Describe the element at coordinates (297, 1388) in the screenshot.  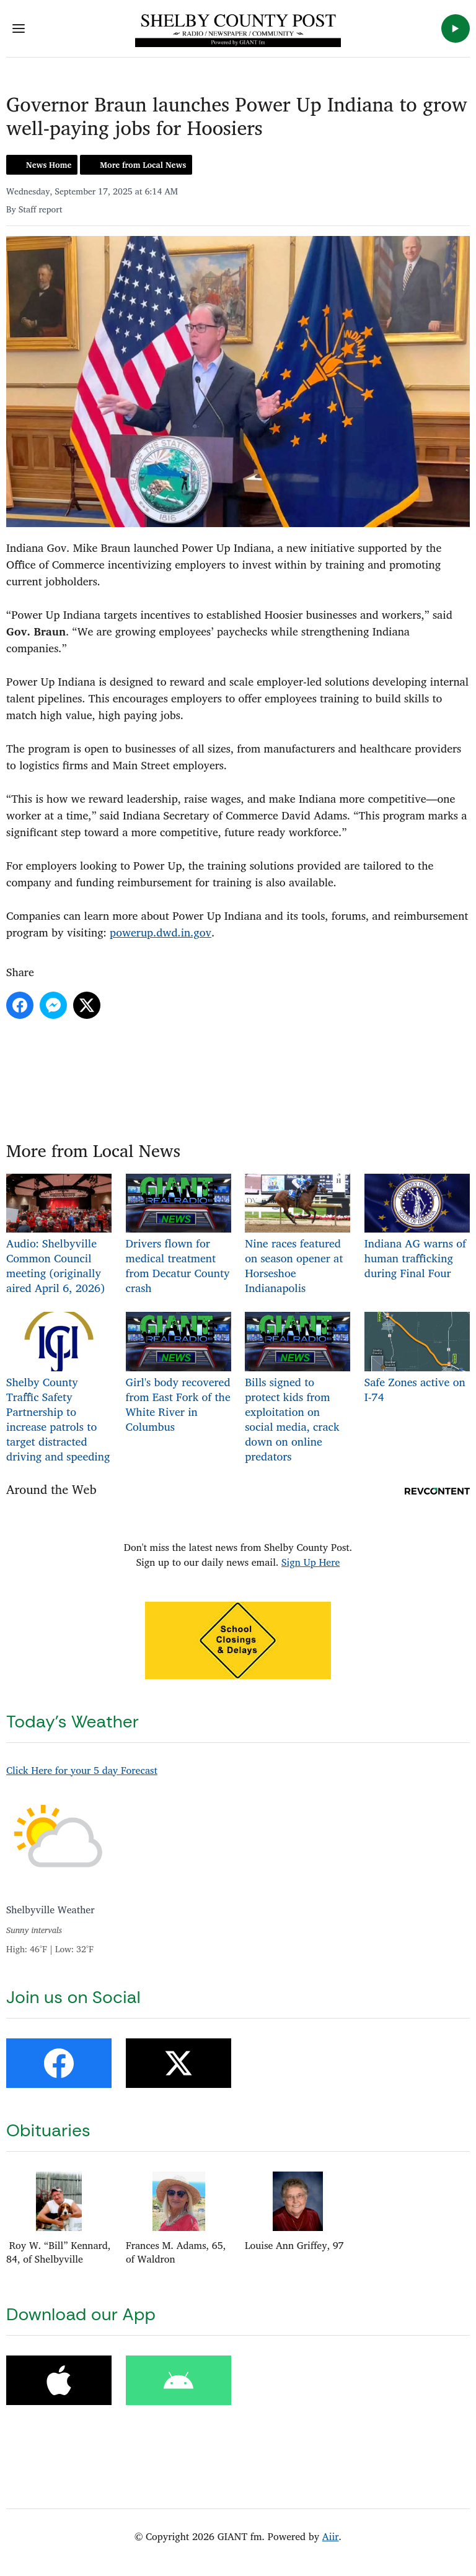
I see `Bills signed to protect kids from exploitation on social media, crack down on online predators` at that location.